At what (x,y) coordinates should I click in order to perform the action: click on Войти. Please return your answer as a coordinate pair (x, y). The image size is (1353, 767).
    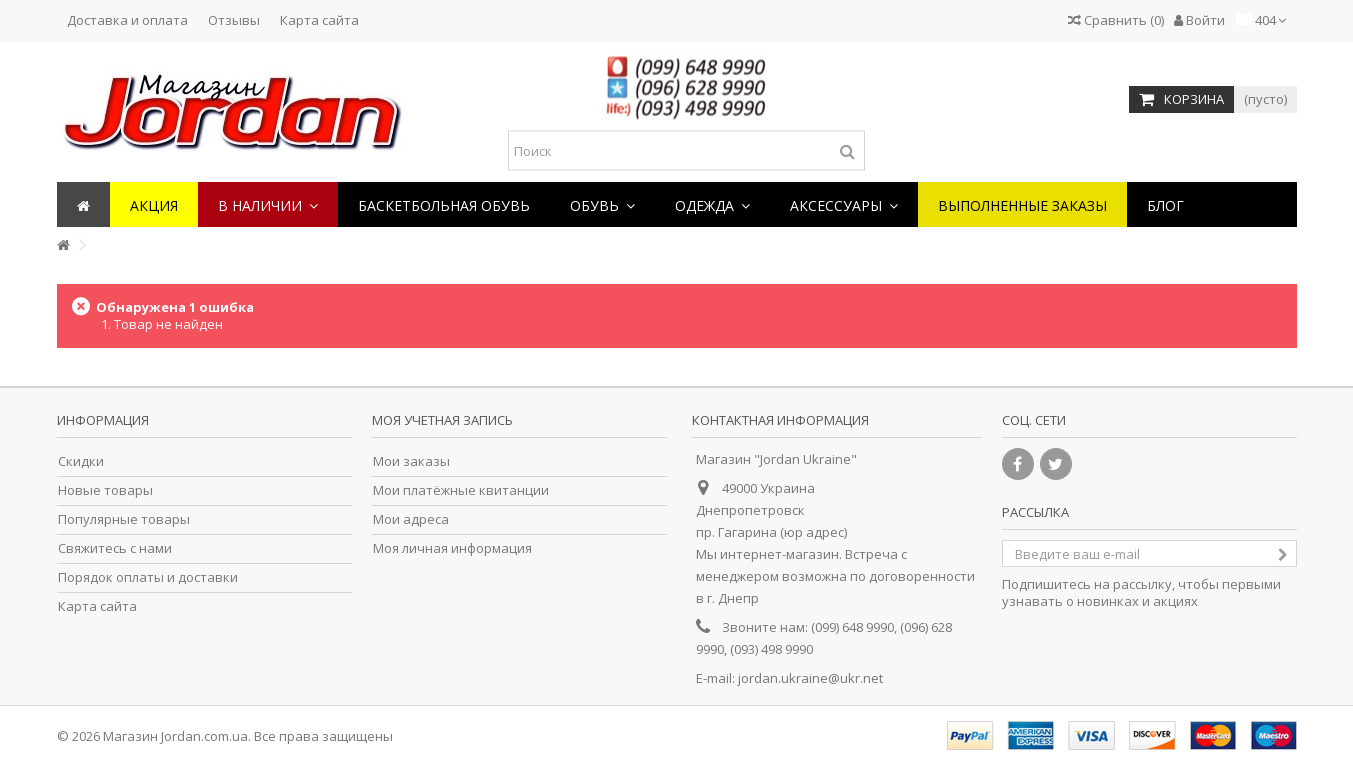
    Looking at the image, I should click on (1199, 20).